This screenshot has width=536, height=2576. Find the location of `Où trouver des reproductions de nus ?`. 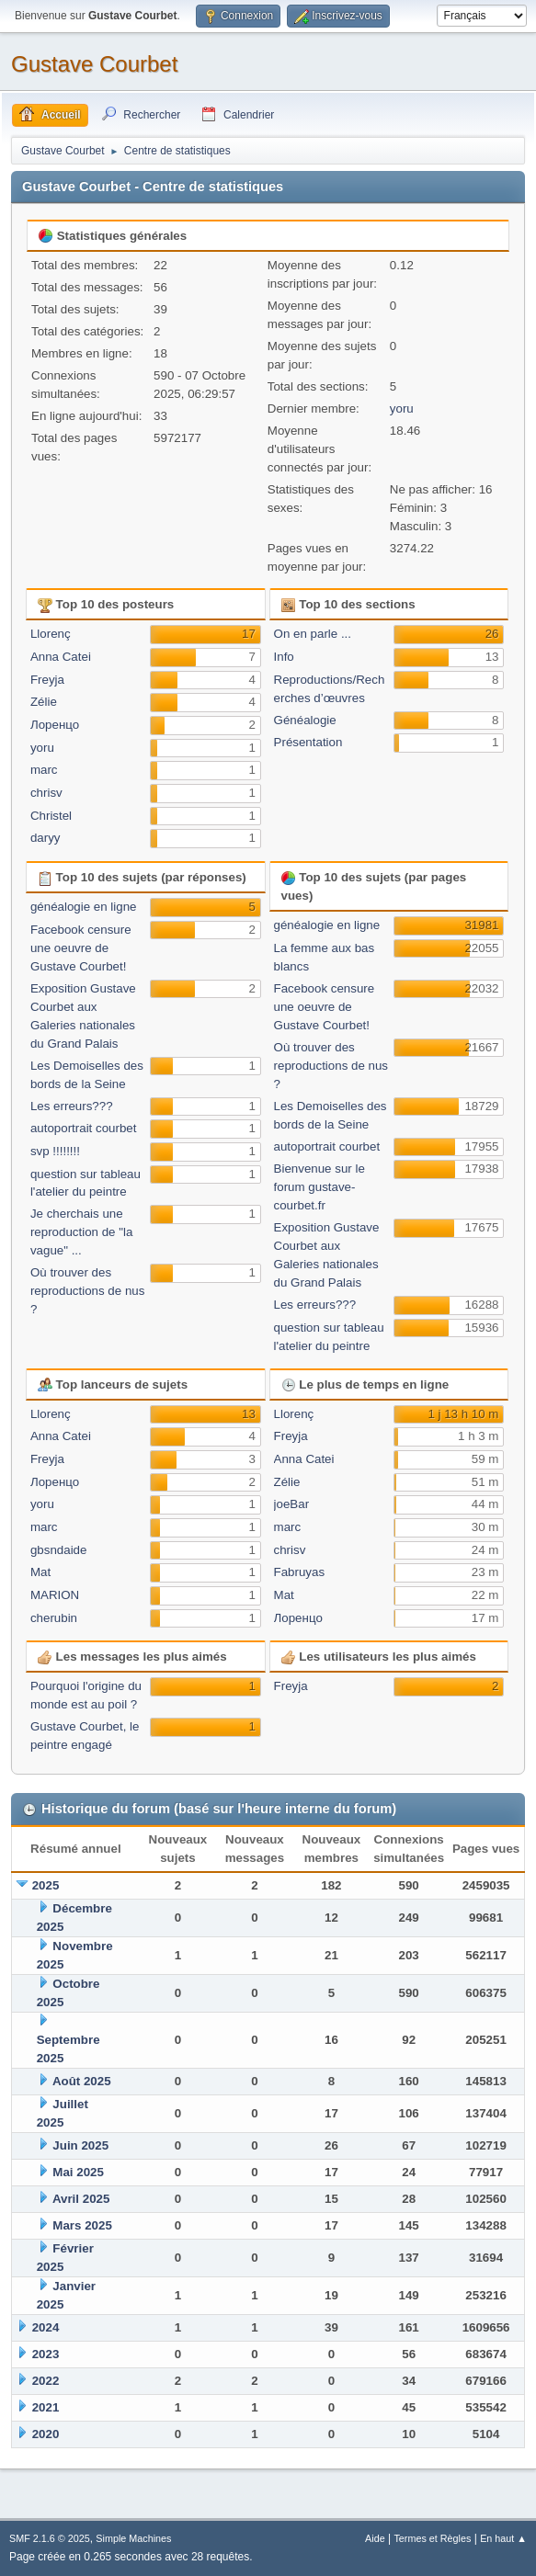

Où trouver des reproductions de nus ? is located at coordinates (87, 1290).